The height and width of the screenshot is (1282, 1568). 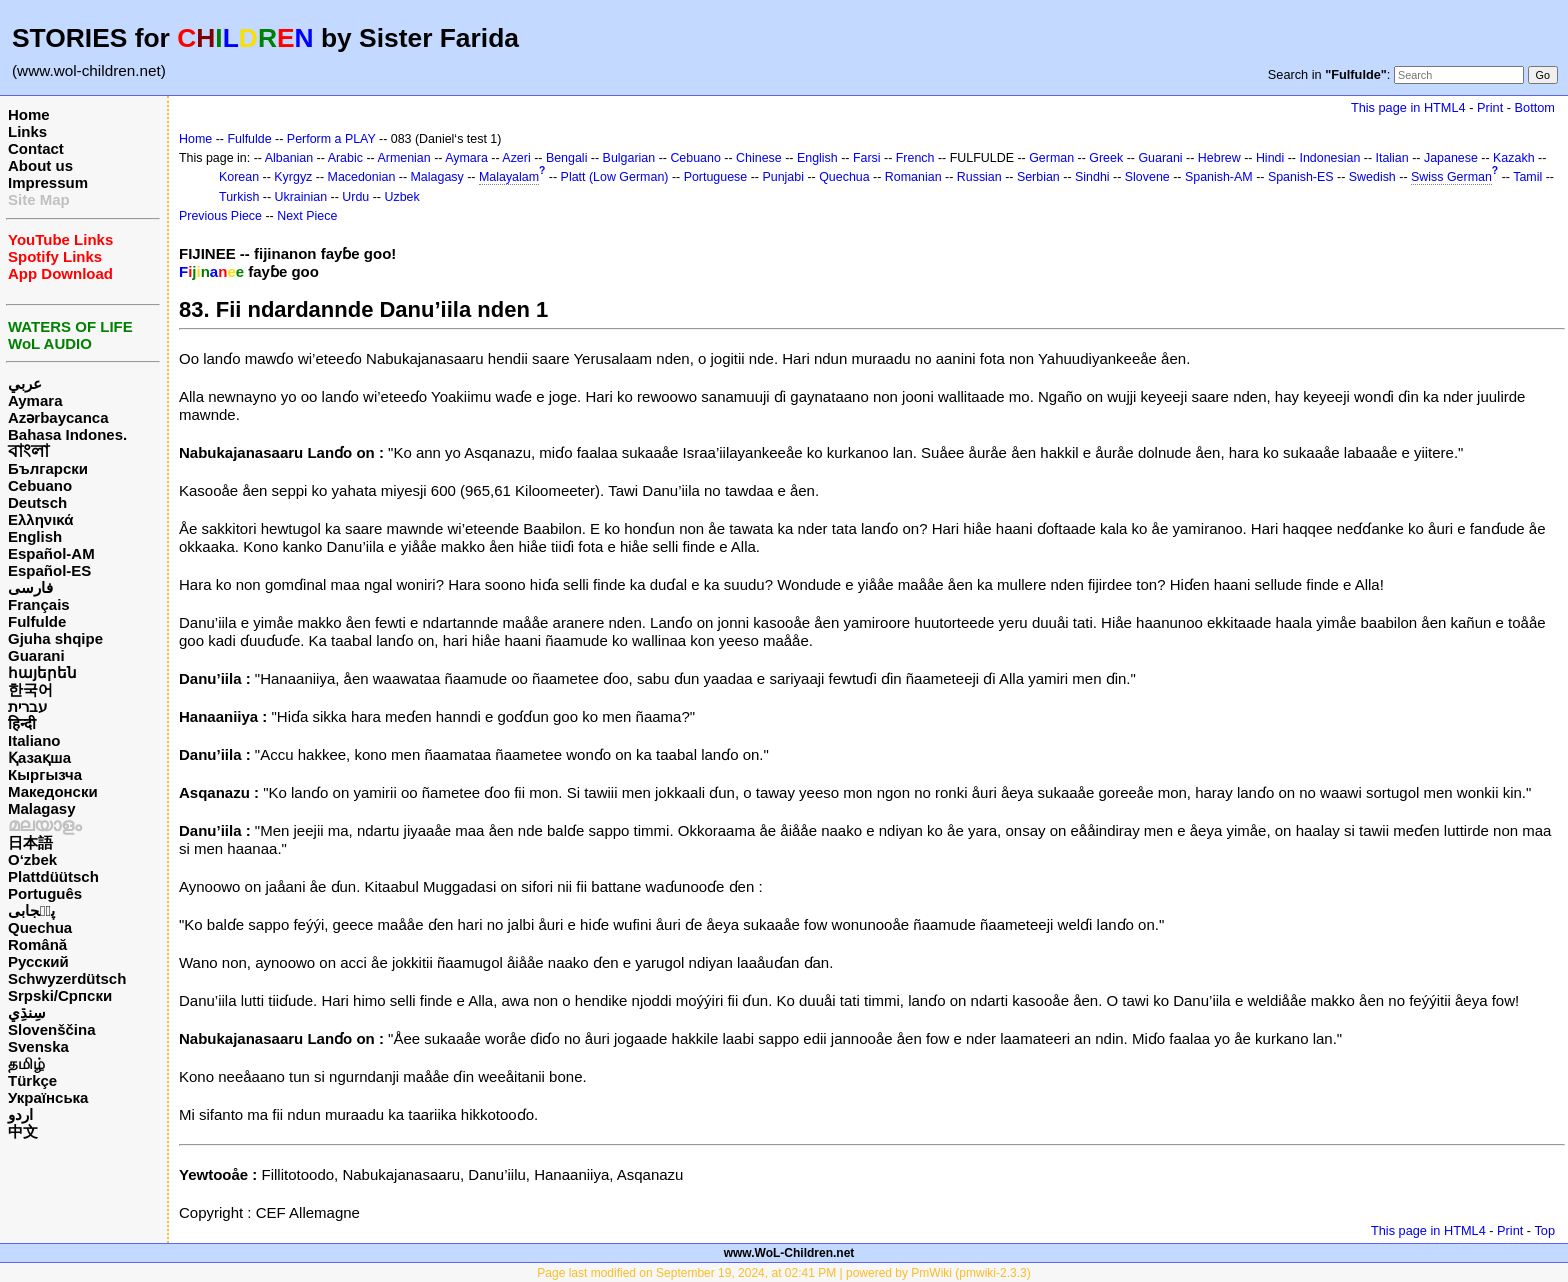 I want to click on This page in HTML4, so click(x=1408, y=107).